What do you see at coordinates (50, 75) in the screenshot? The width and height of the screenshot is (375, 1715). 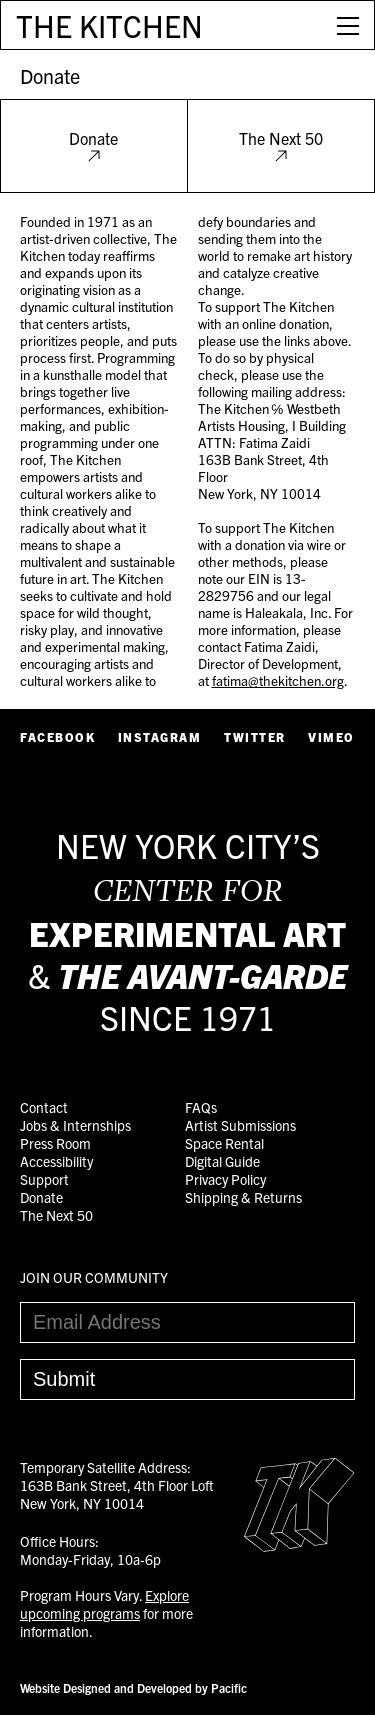 I see `Donate` at bounding box center [50, 75].